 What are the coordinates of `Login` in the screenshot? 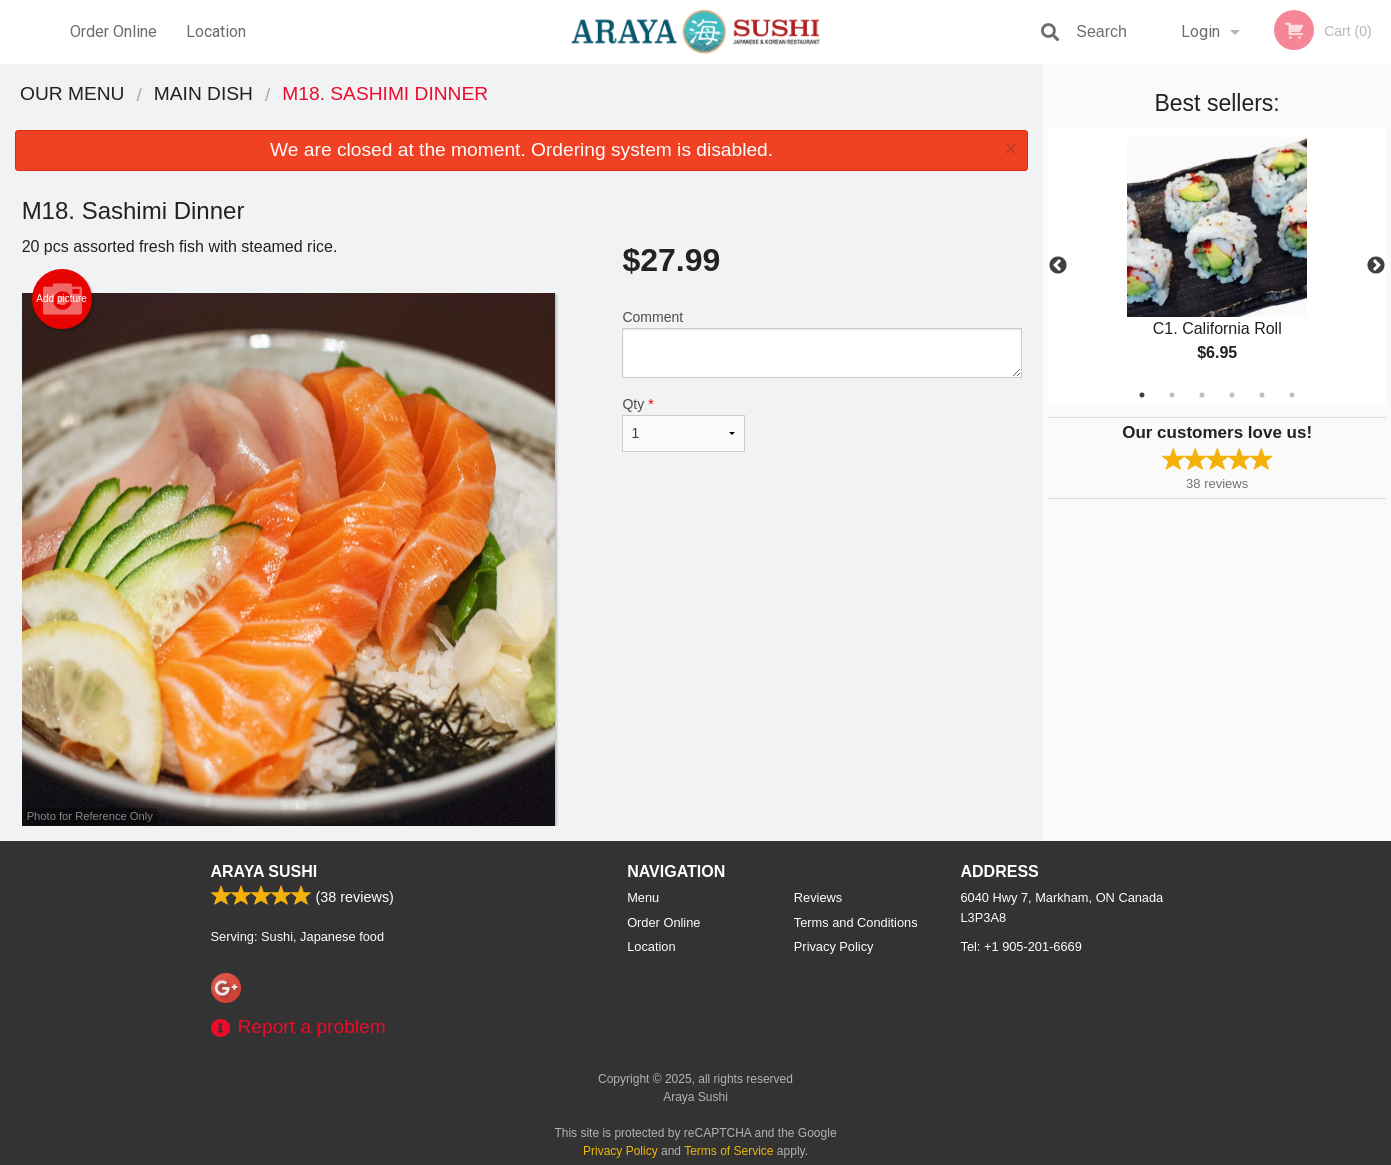 It's located at (1200, 31).